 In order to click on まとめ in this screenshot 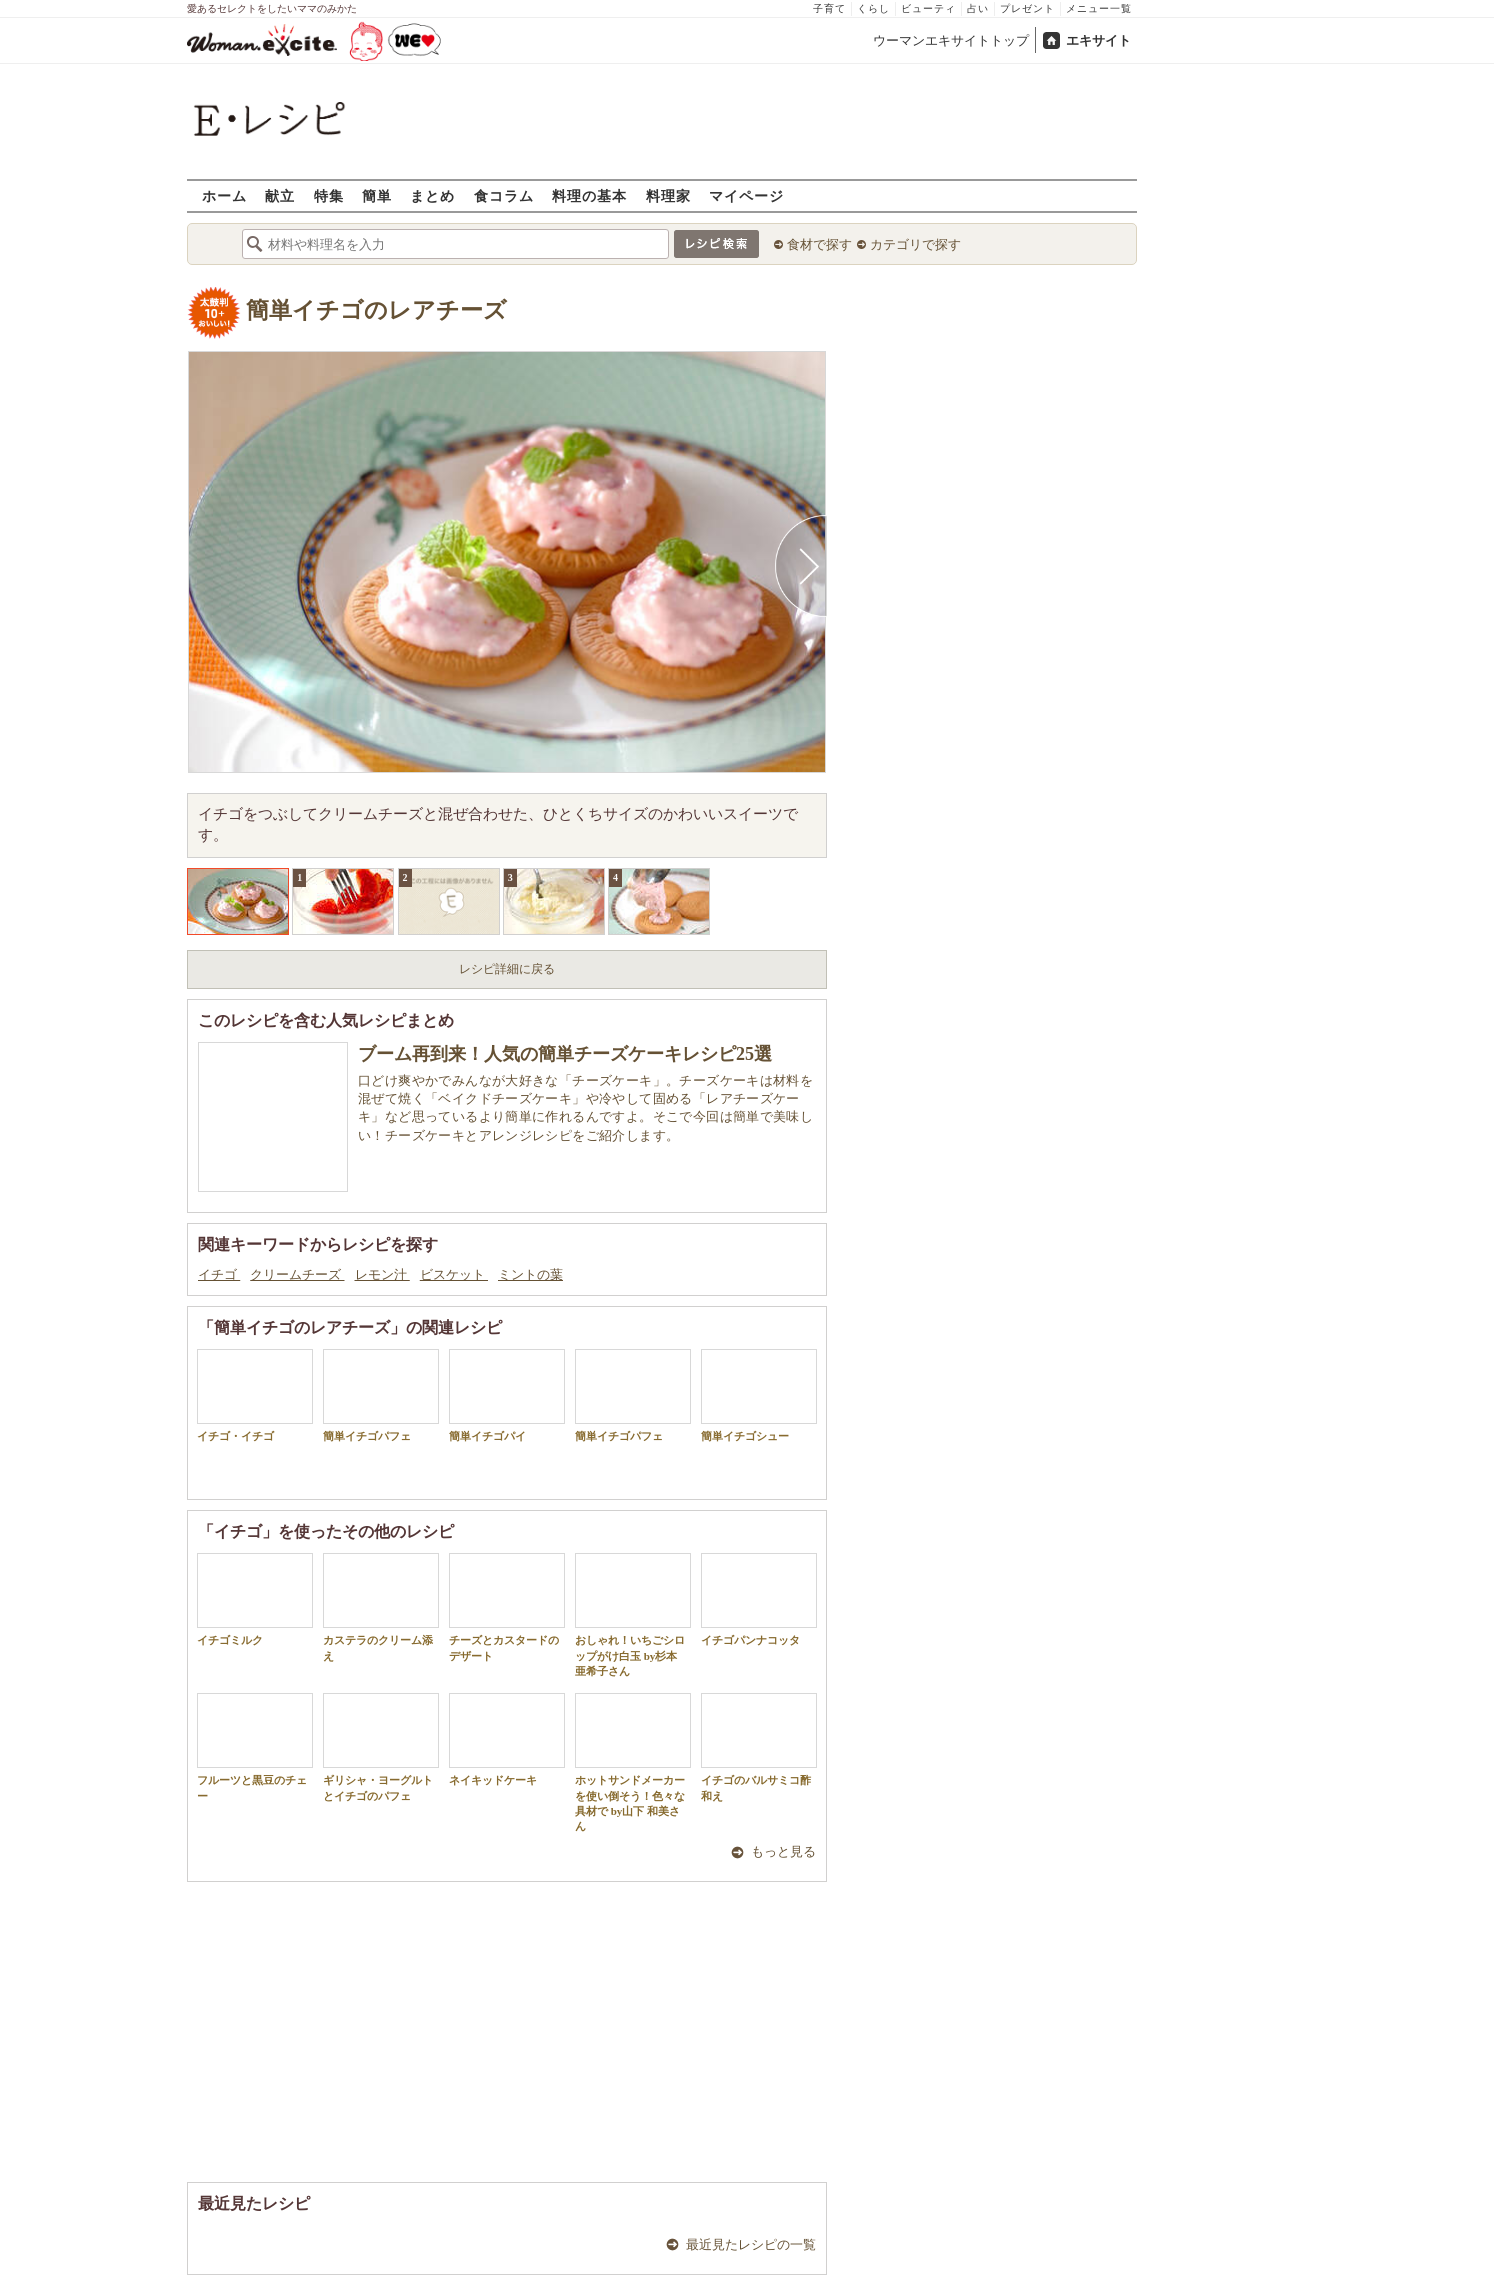, I will do `click(432, 195)`.